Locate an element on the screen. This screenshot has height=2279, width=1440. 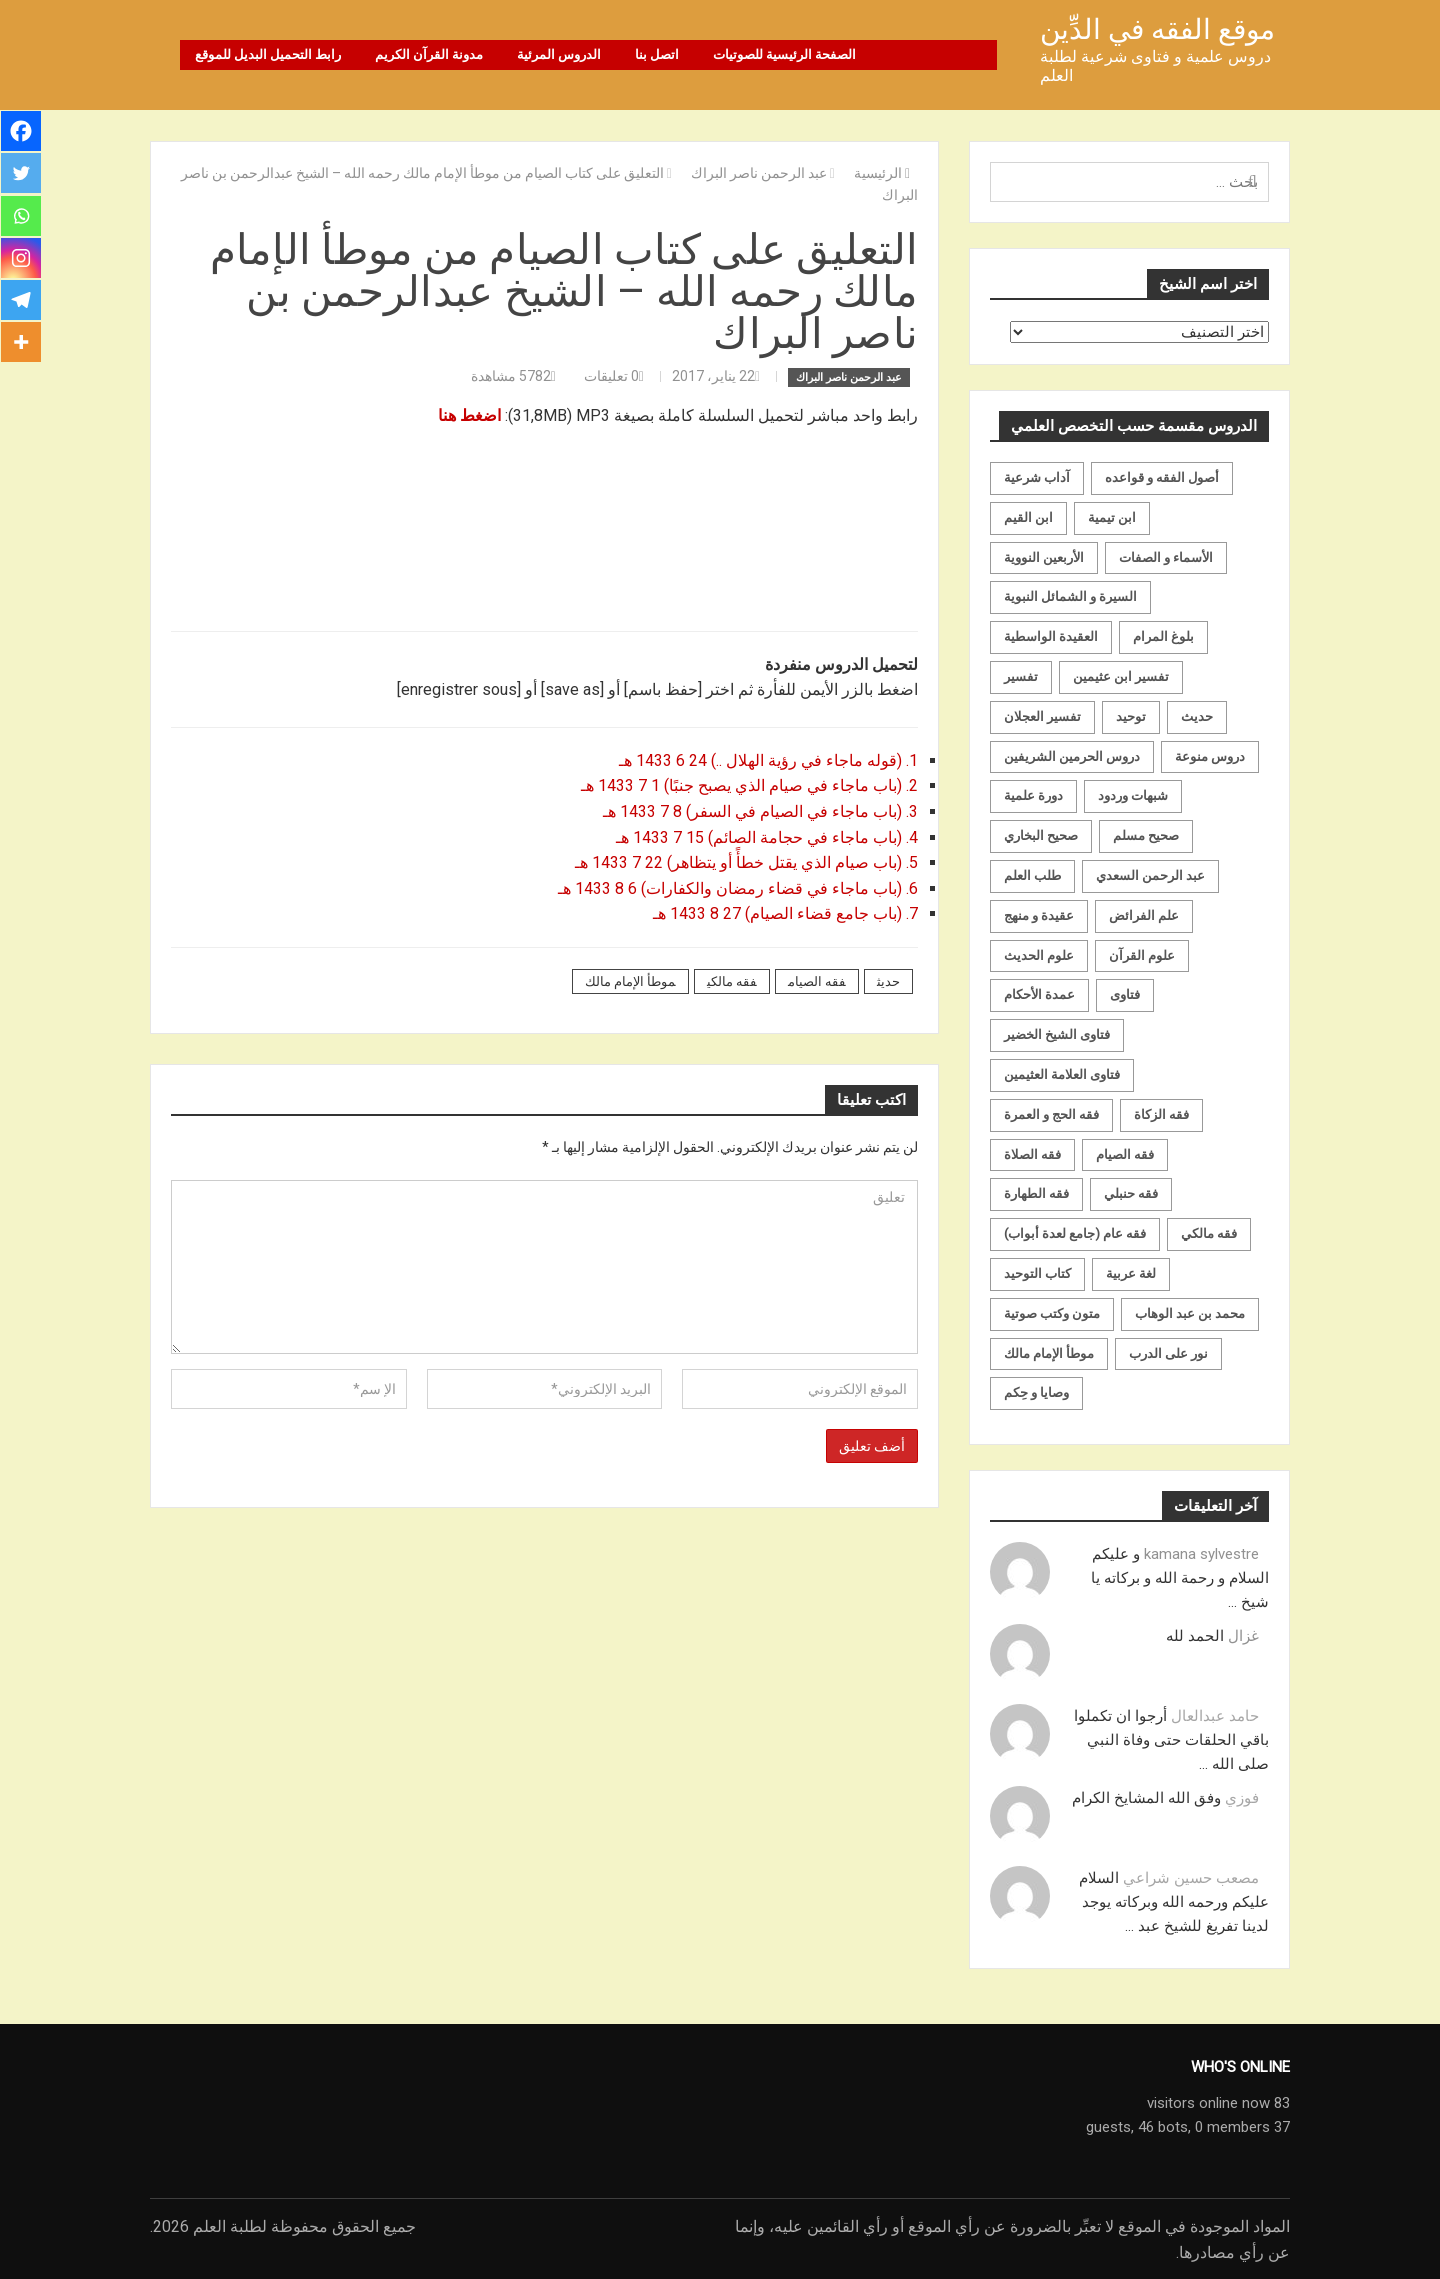
لغة عربية [لغة عربية (85 عنصر)] is located at coordinates (1131, 1272).